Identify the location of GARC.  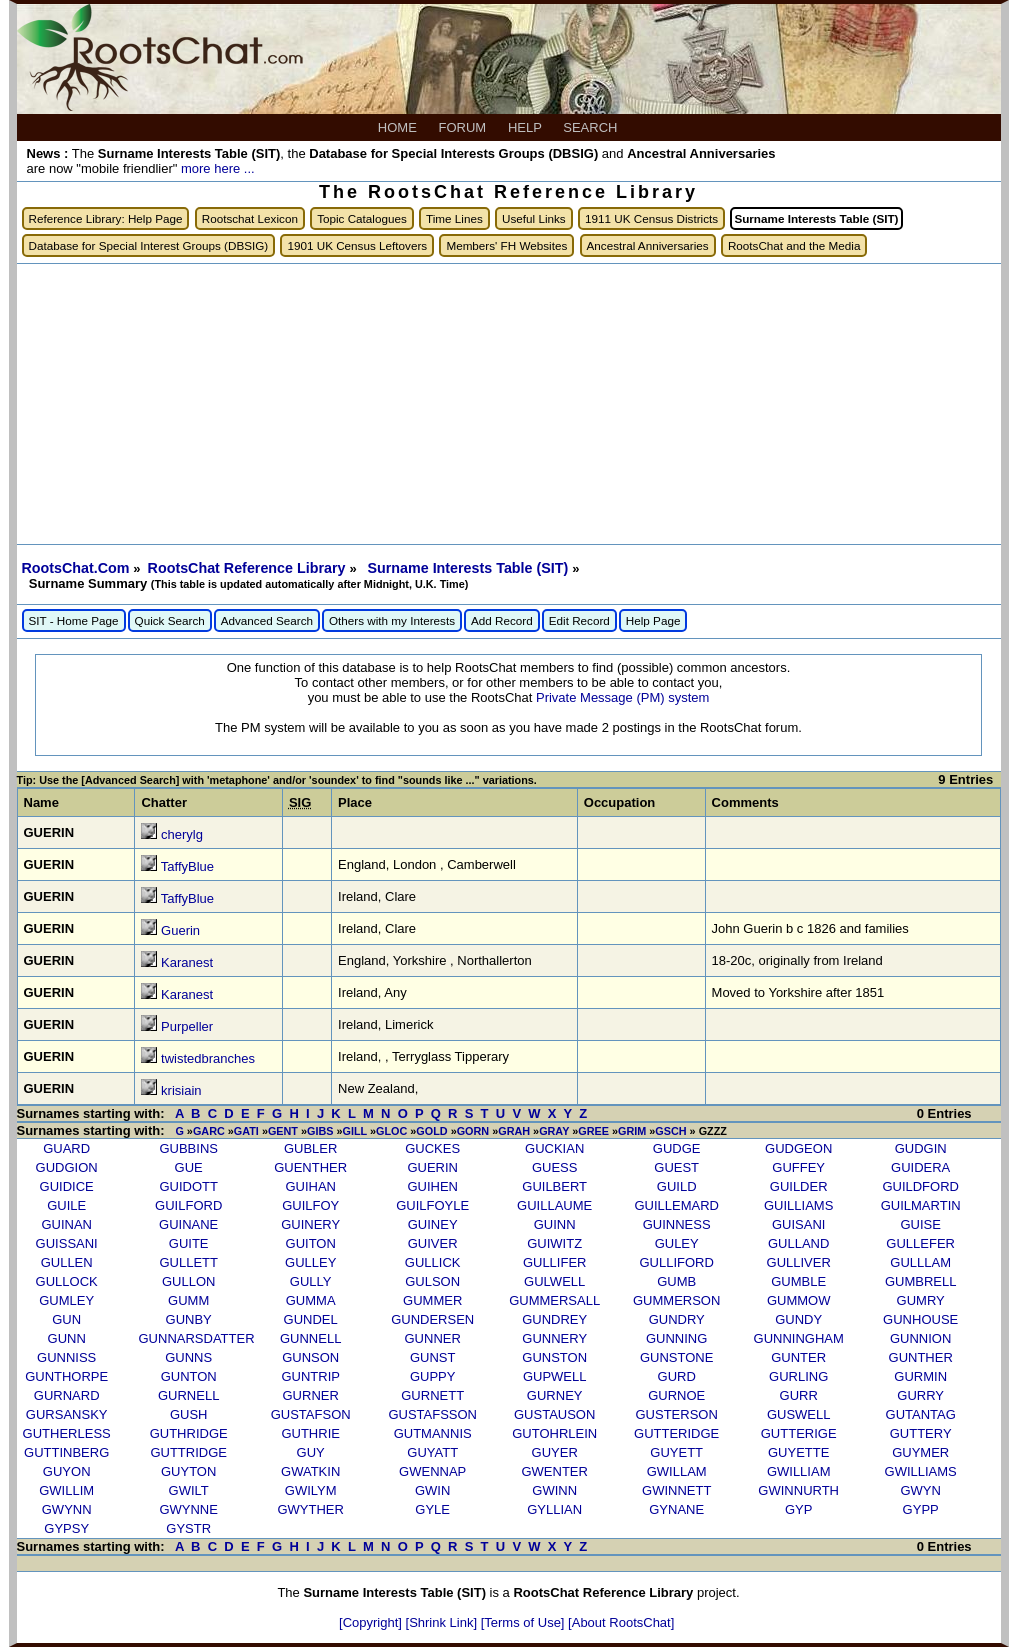
(209, 1131).